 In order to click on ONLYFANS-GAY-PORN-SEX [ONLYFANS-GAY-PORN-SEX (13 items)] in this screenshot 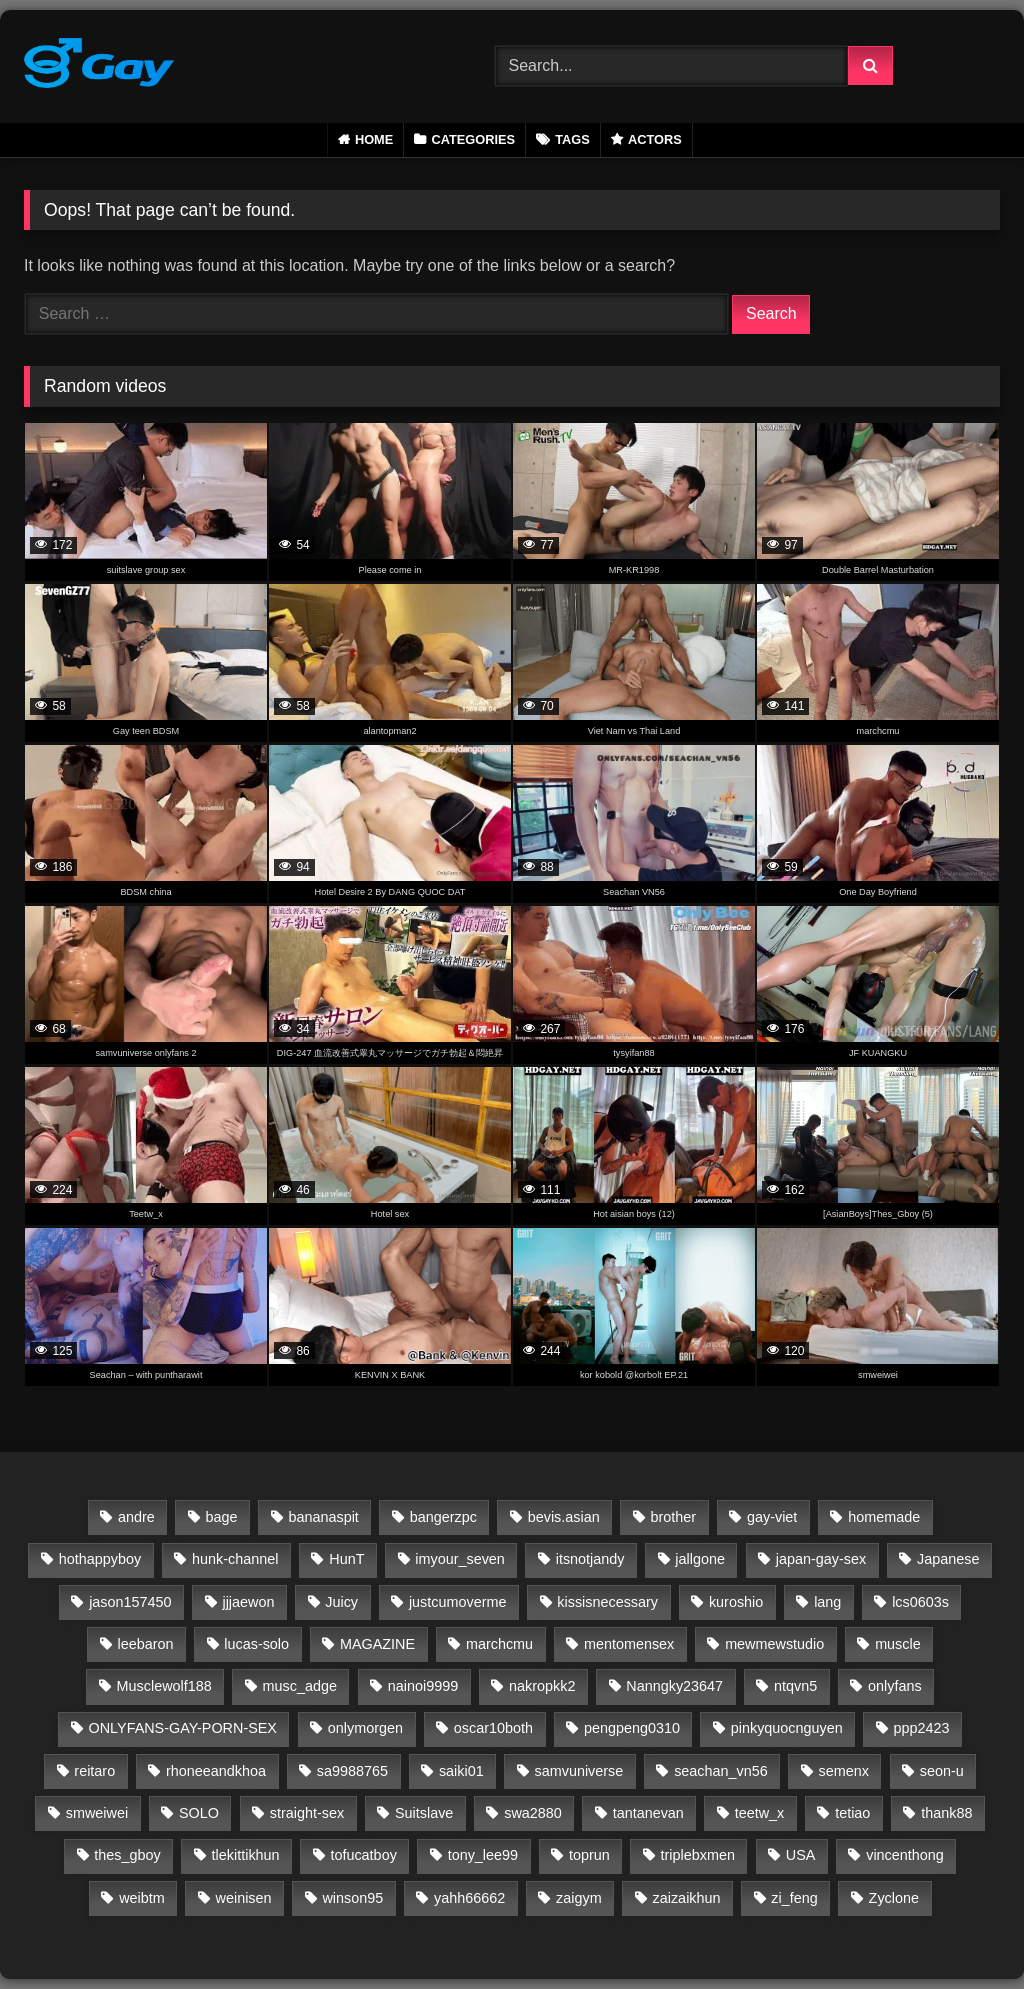, I will do `click(183, 1728)`.